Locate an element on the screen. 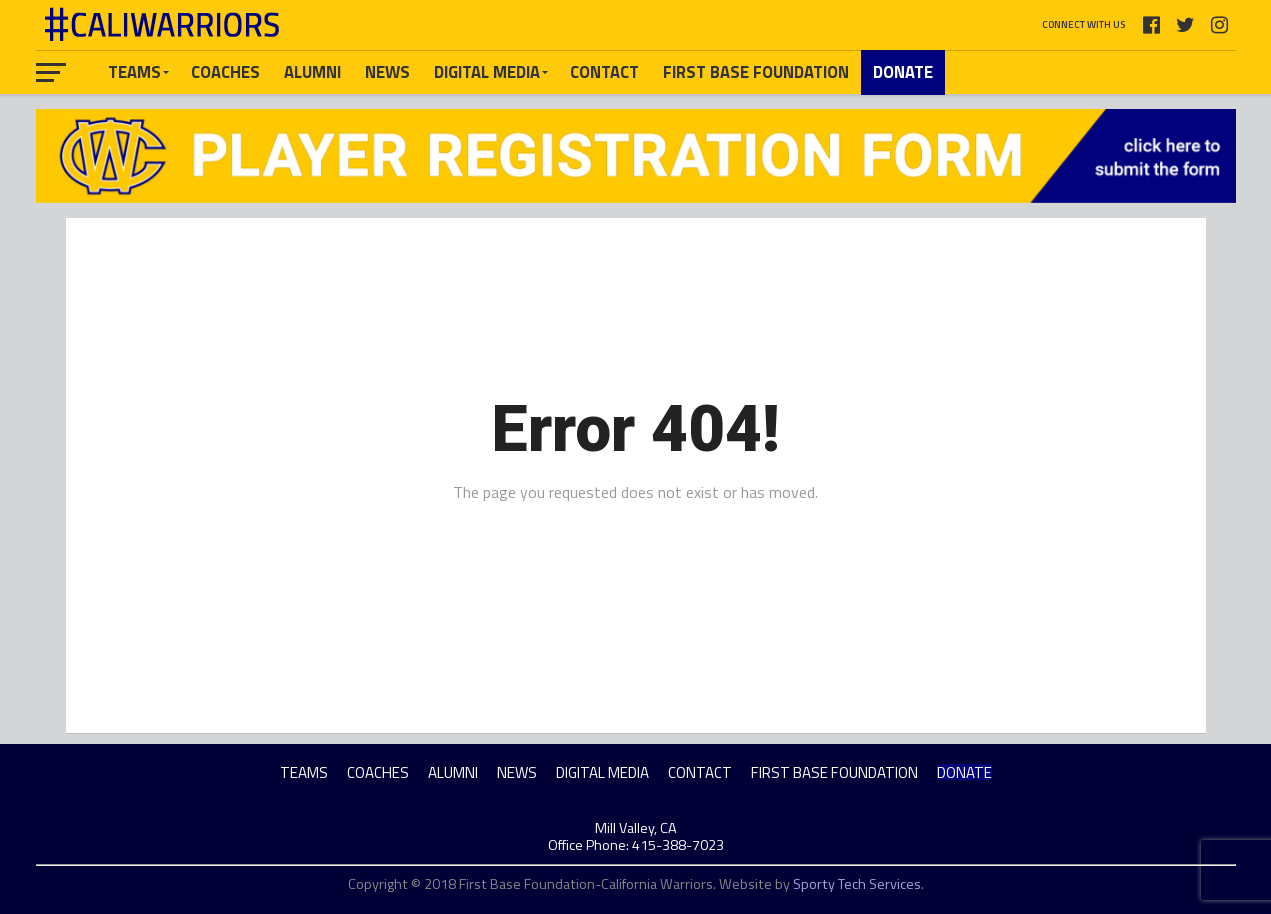  Sporty Tech Services is located at coordinates (857, 884).